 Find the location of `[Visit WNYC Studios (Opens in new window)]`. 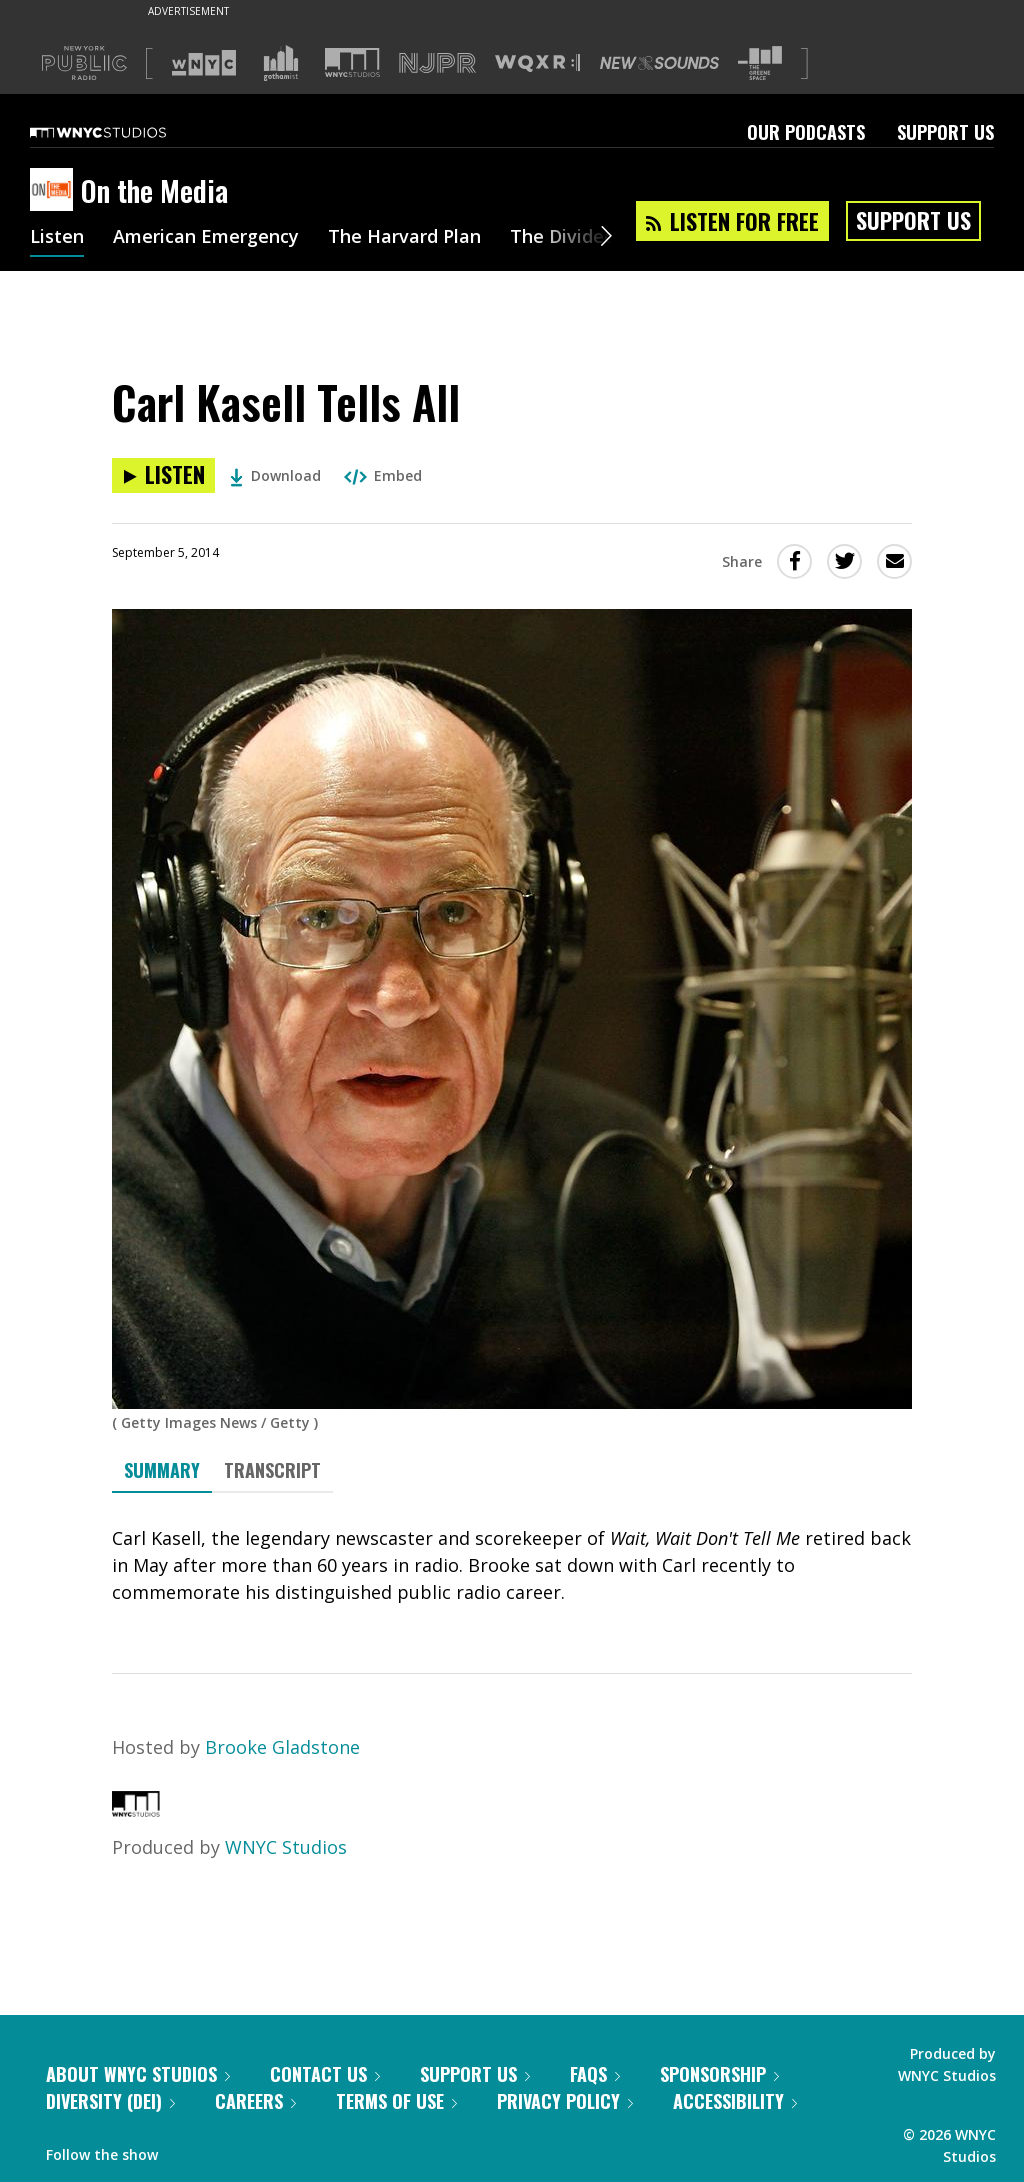

[Visit WNYC Studios (Opens in new window)] is located at coordinates (352, 62).